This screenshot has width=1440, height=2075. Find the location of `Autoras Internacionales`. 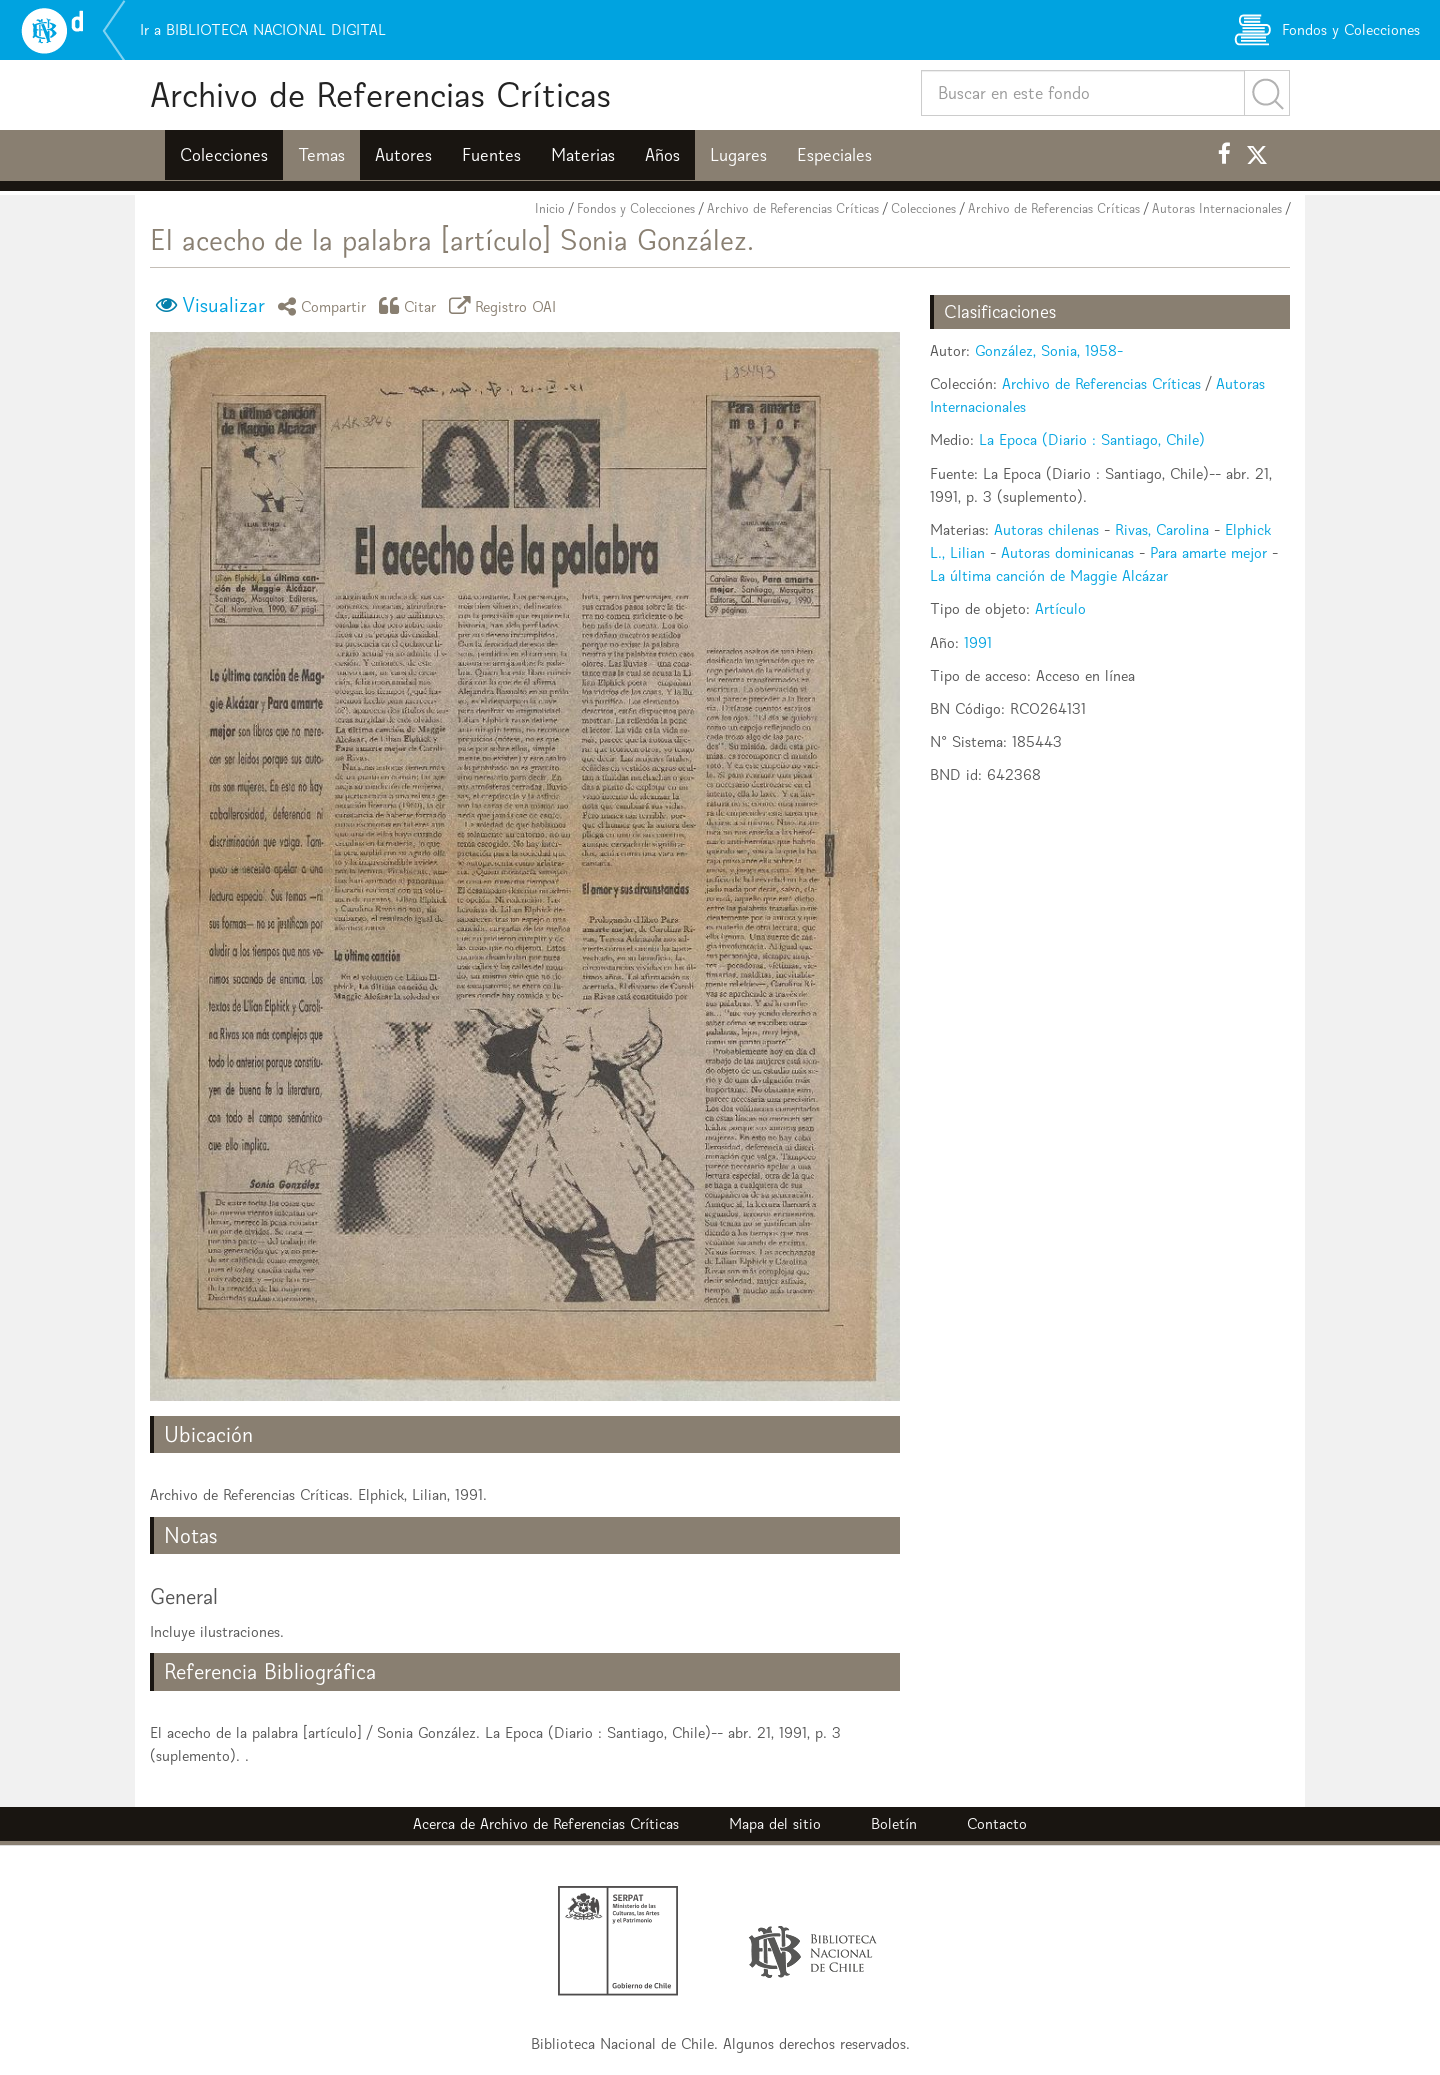

Autoras Internacionales is located at coordinates (1217, 208).